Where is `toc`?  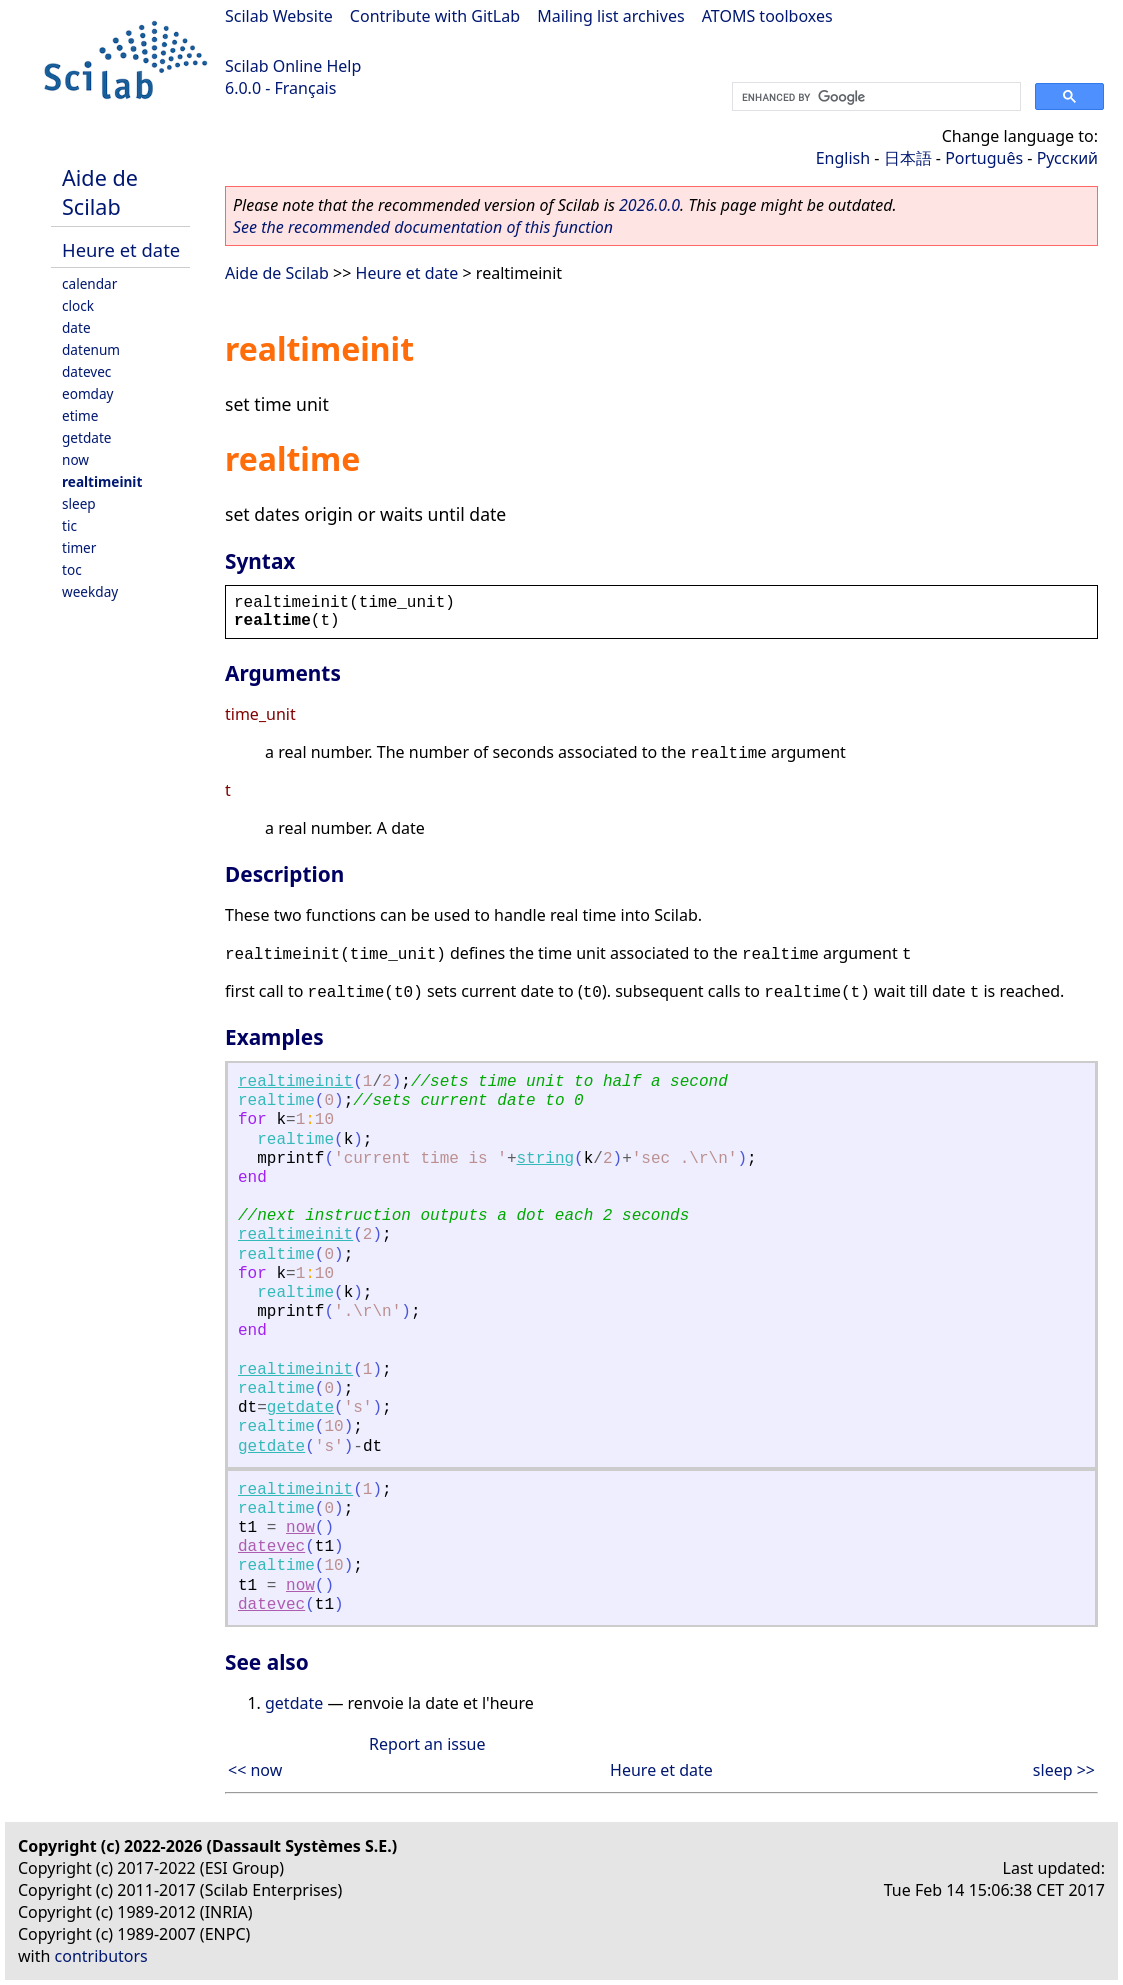
toc is located at coordinates (72, 569).